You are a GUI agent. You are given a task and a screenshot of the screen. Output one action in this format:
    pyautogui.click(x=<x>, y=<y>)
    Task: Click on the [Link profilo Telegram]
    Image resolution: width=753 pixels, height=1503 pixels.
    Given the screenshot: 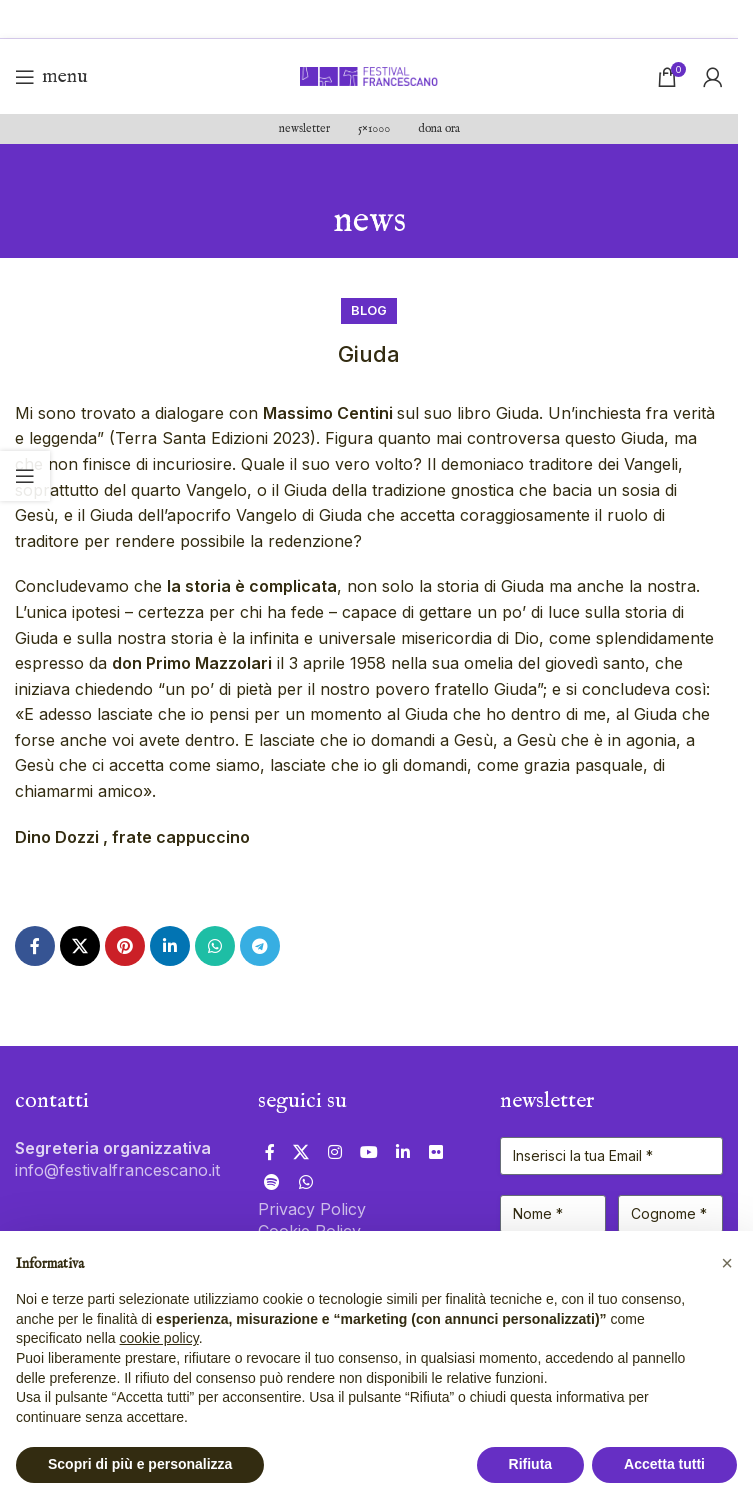 What is the action you would take?
    pyautogui.click(x=260, y=946)
    